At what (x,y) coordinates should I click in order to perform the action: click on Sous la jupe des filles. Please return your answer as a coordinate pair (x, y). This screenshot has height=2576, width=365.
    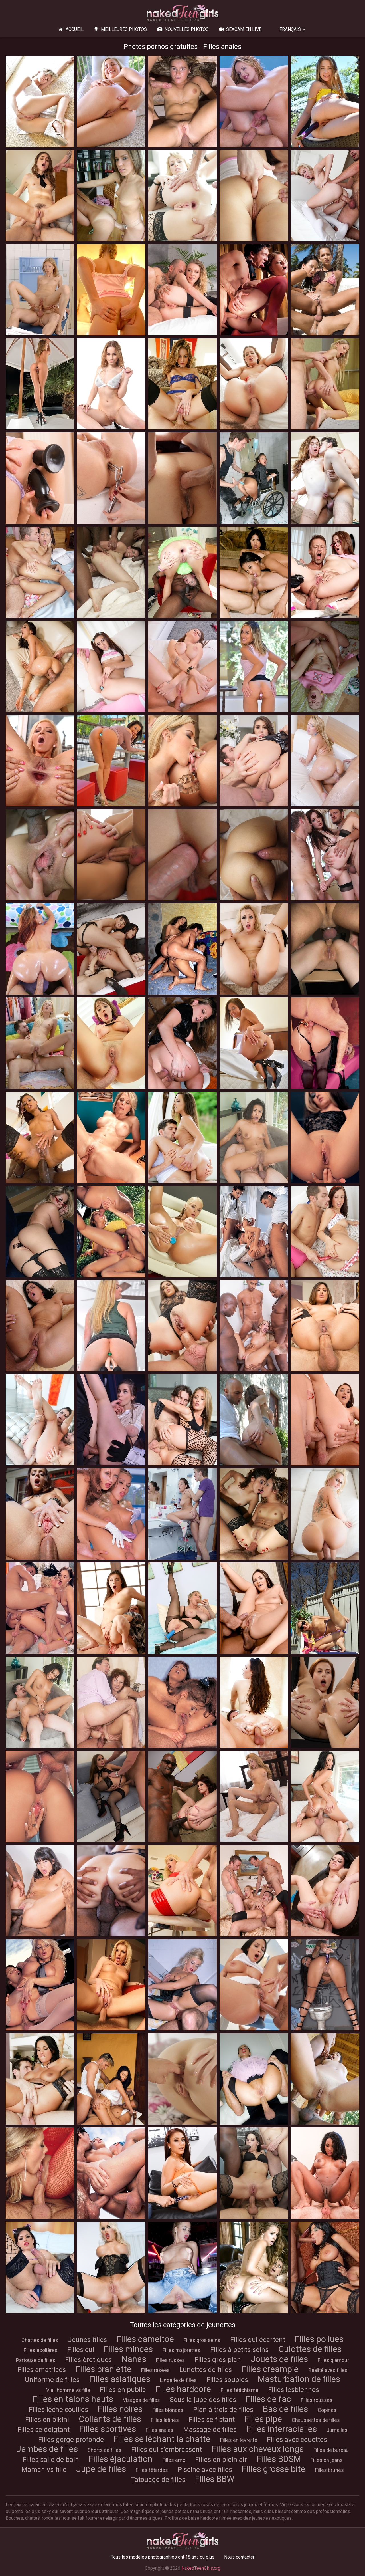
    Looking at the image, I should click on (203, 2400).